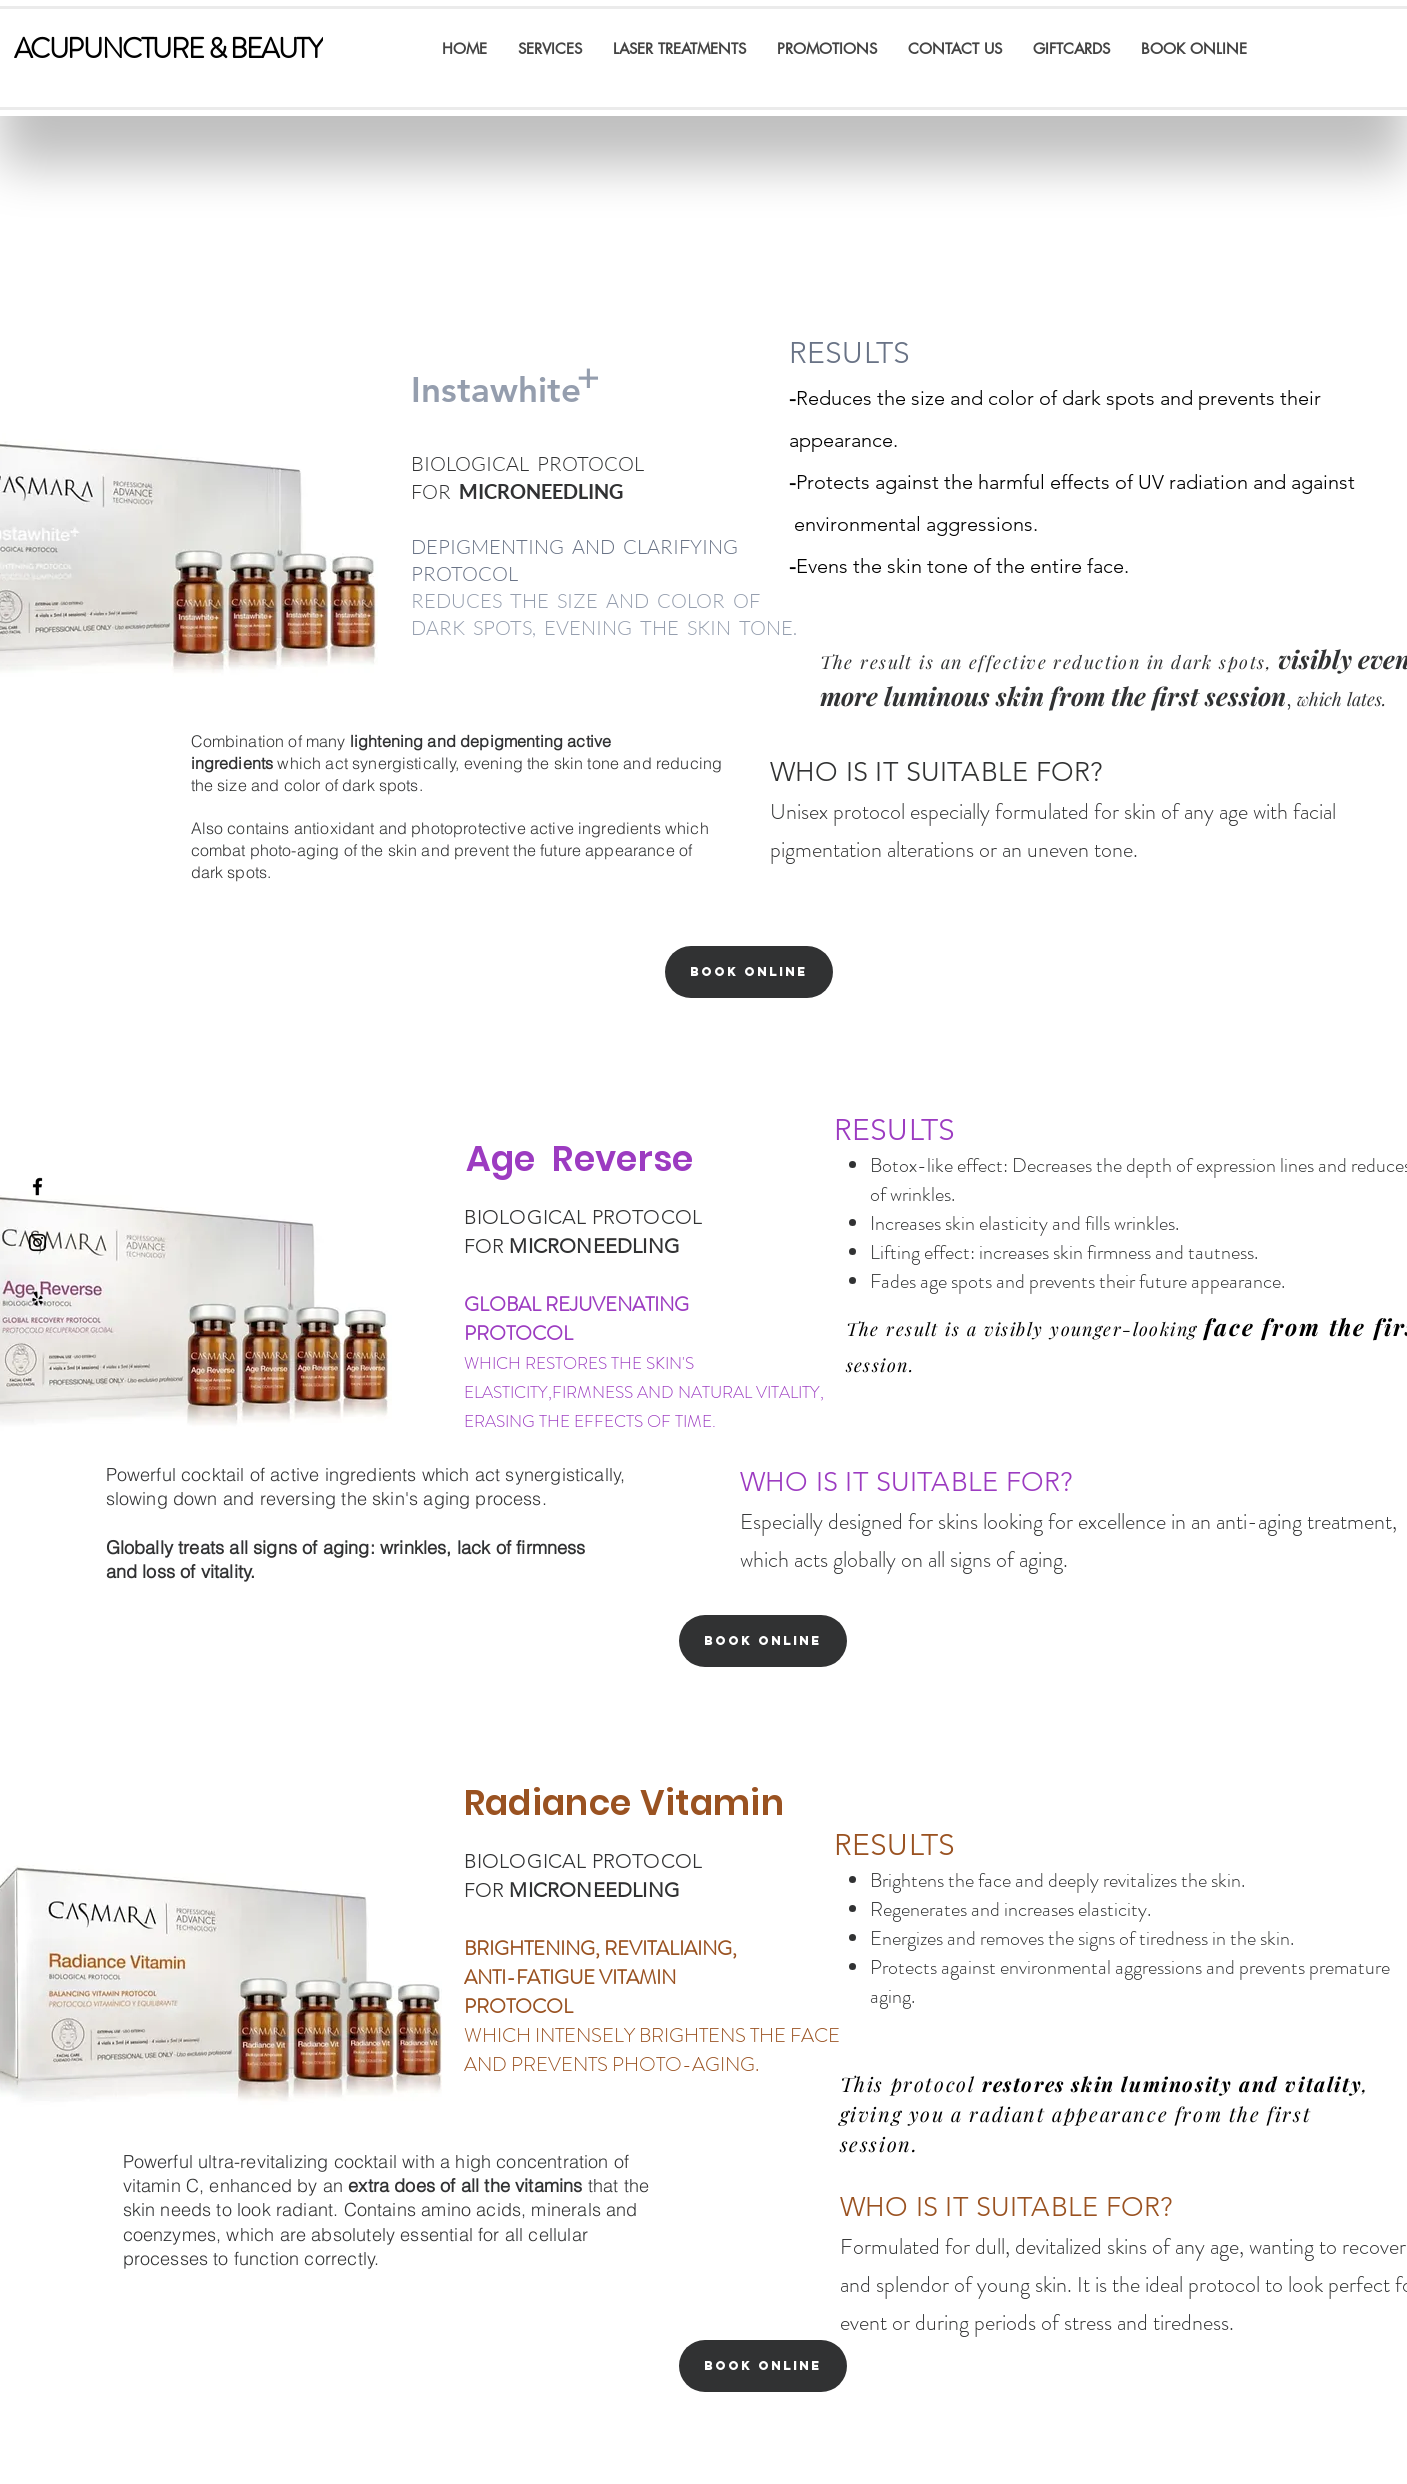  I want to click on [Yelp], so click(37, 1298).